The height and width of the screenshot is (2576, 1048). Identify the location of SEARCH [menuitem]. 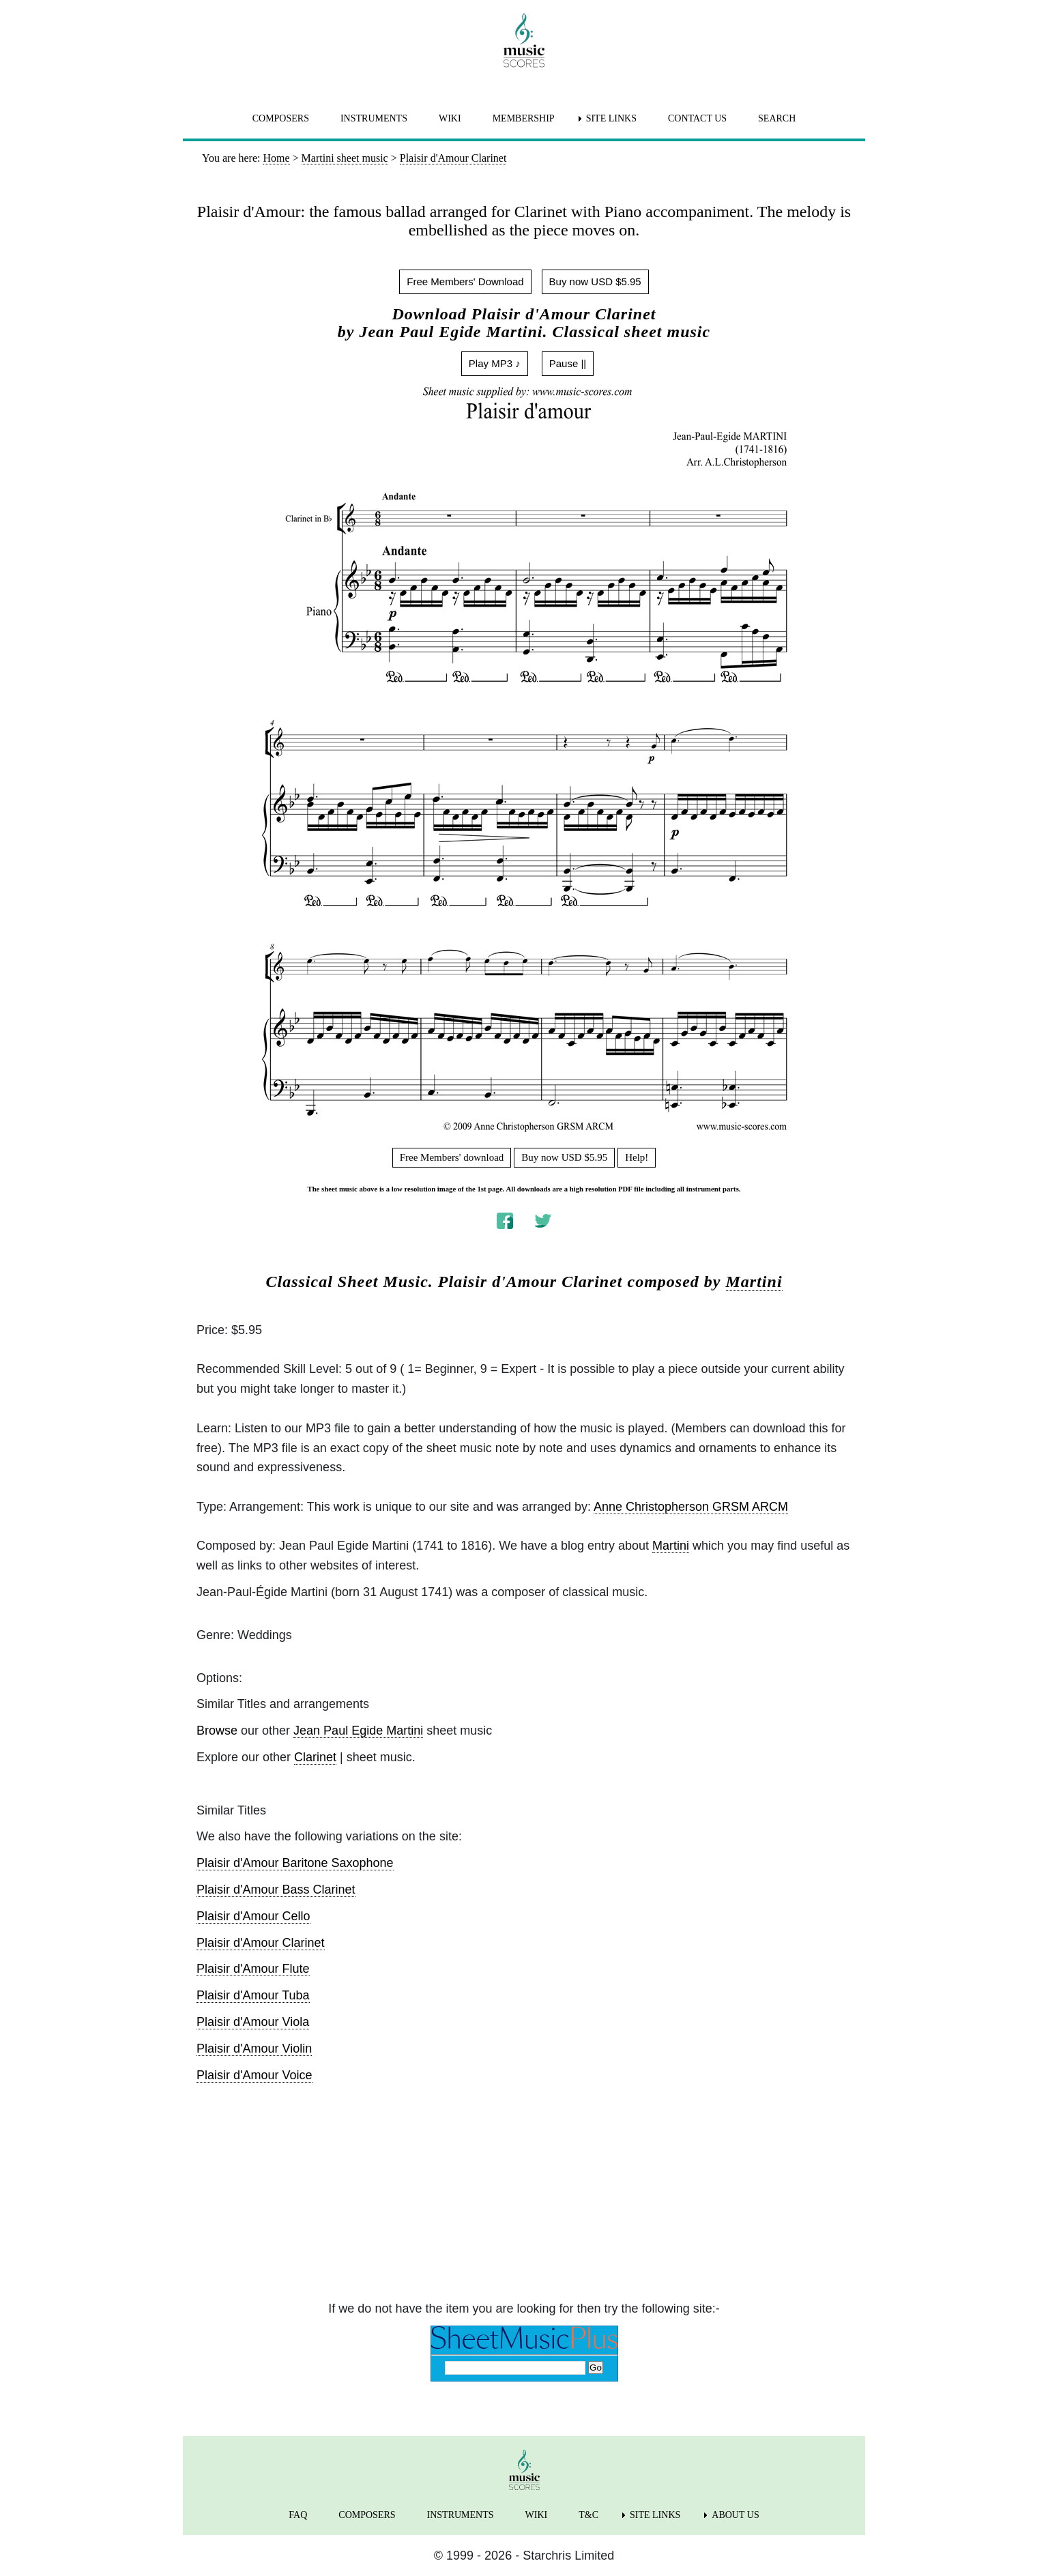
(777, 118).